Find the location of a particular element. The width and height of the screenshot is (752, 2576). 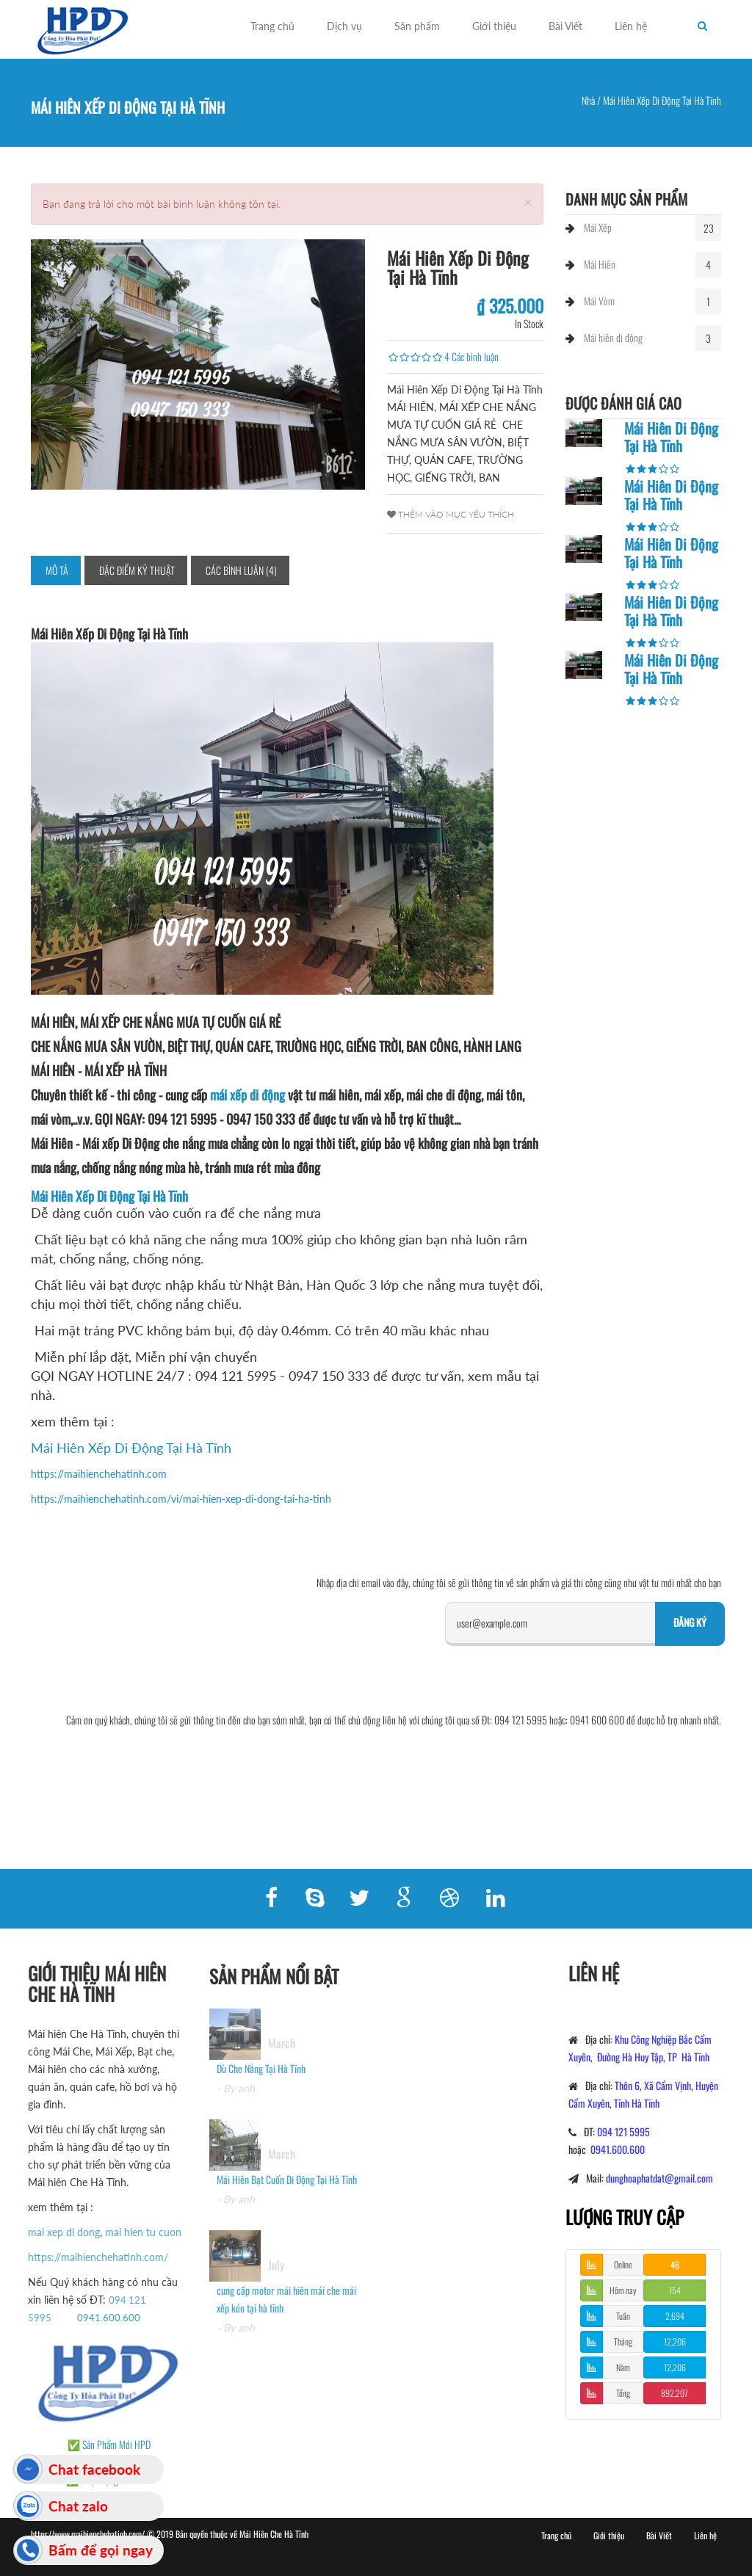

Bấm để gọi ngay is located at coordinates (100, 2549).